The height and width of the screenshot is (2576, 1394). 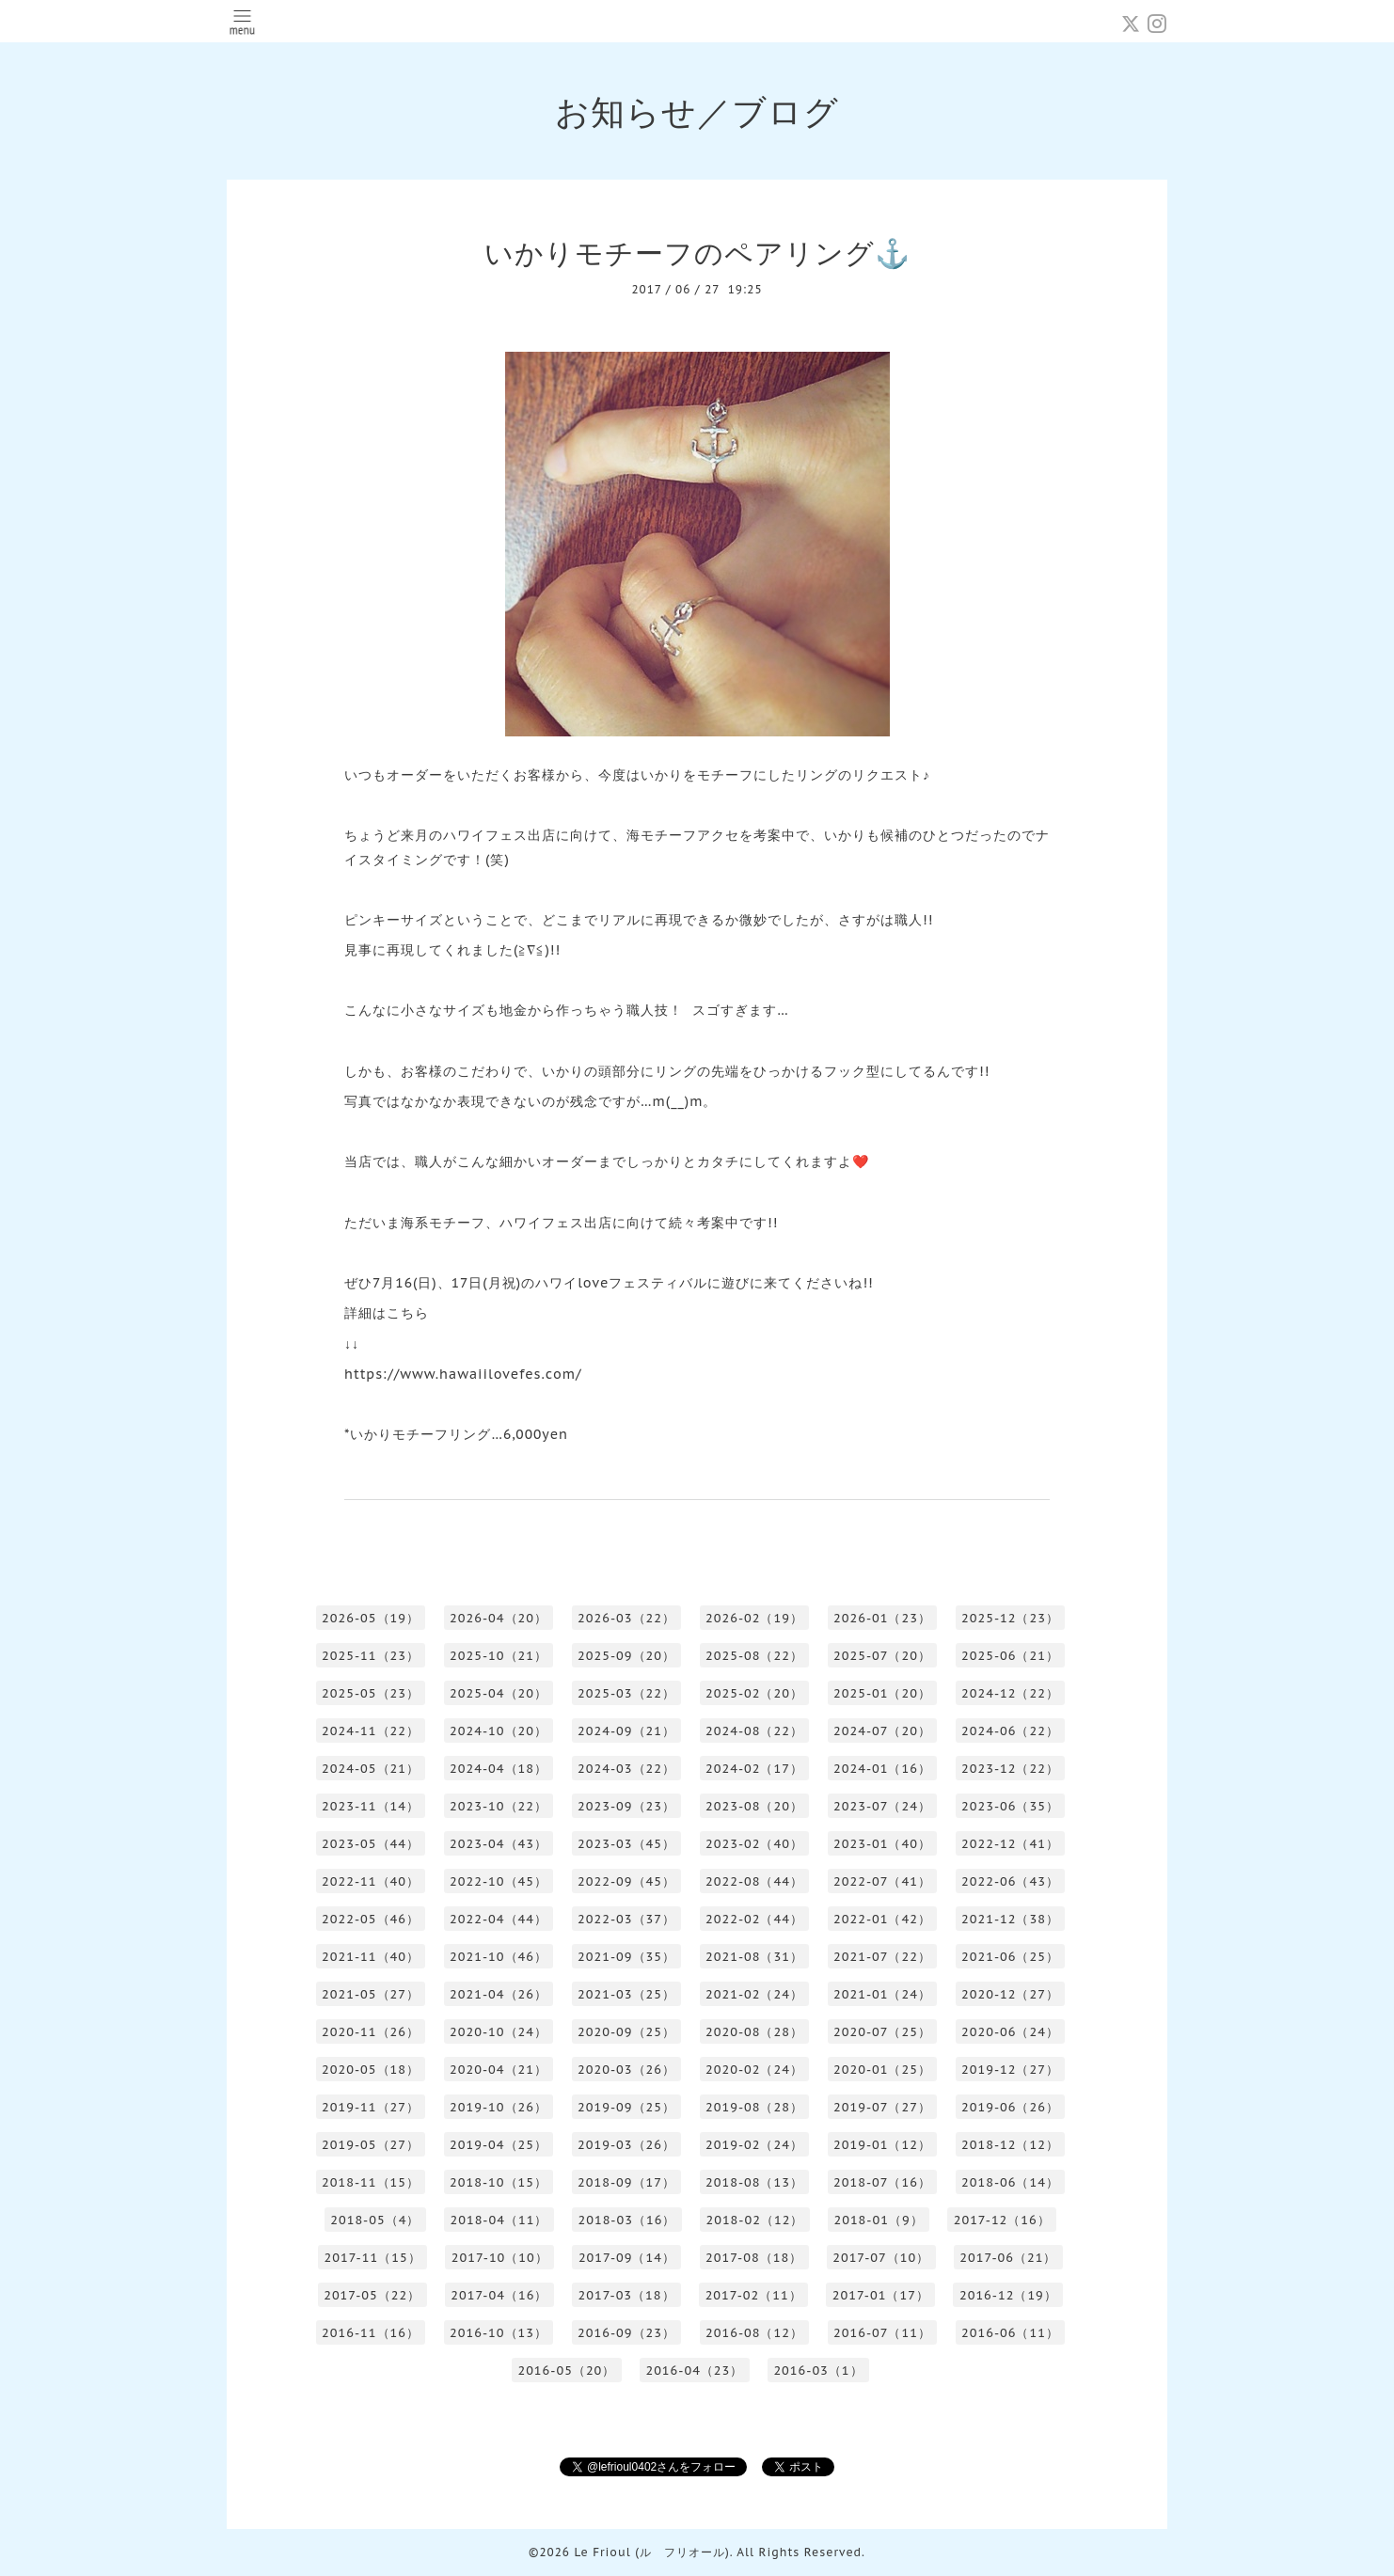 I want to click on 2023-08（20）, so click(x=754, y=1806).